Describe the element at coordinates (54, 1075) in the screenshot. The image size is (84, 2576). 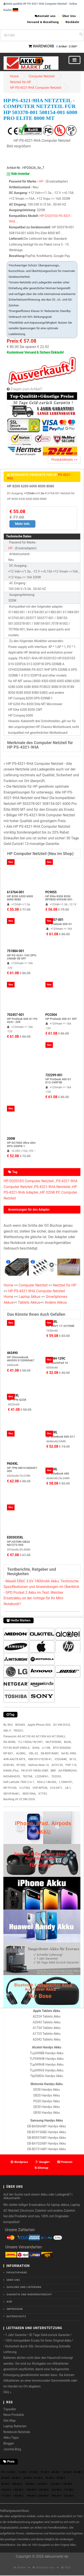
I see `722299-001` at that location.